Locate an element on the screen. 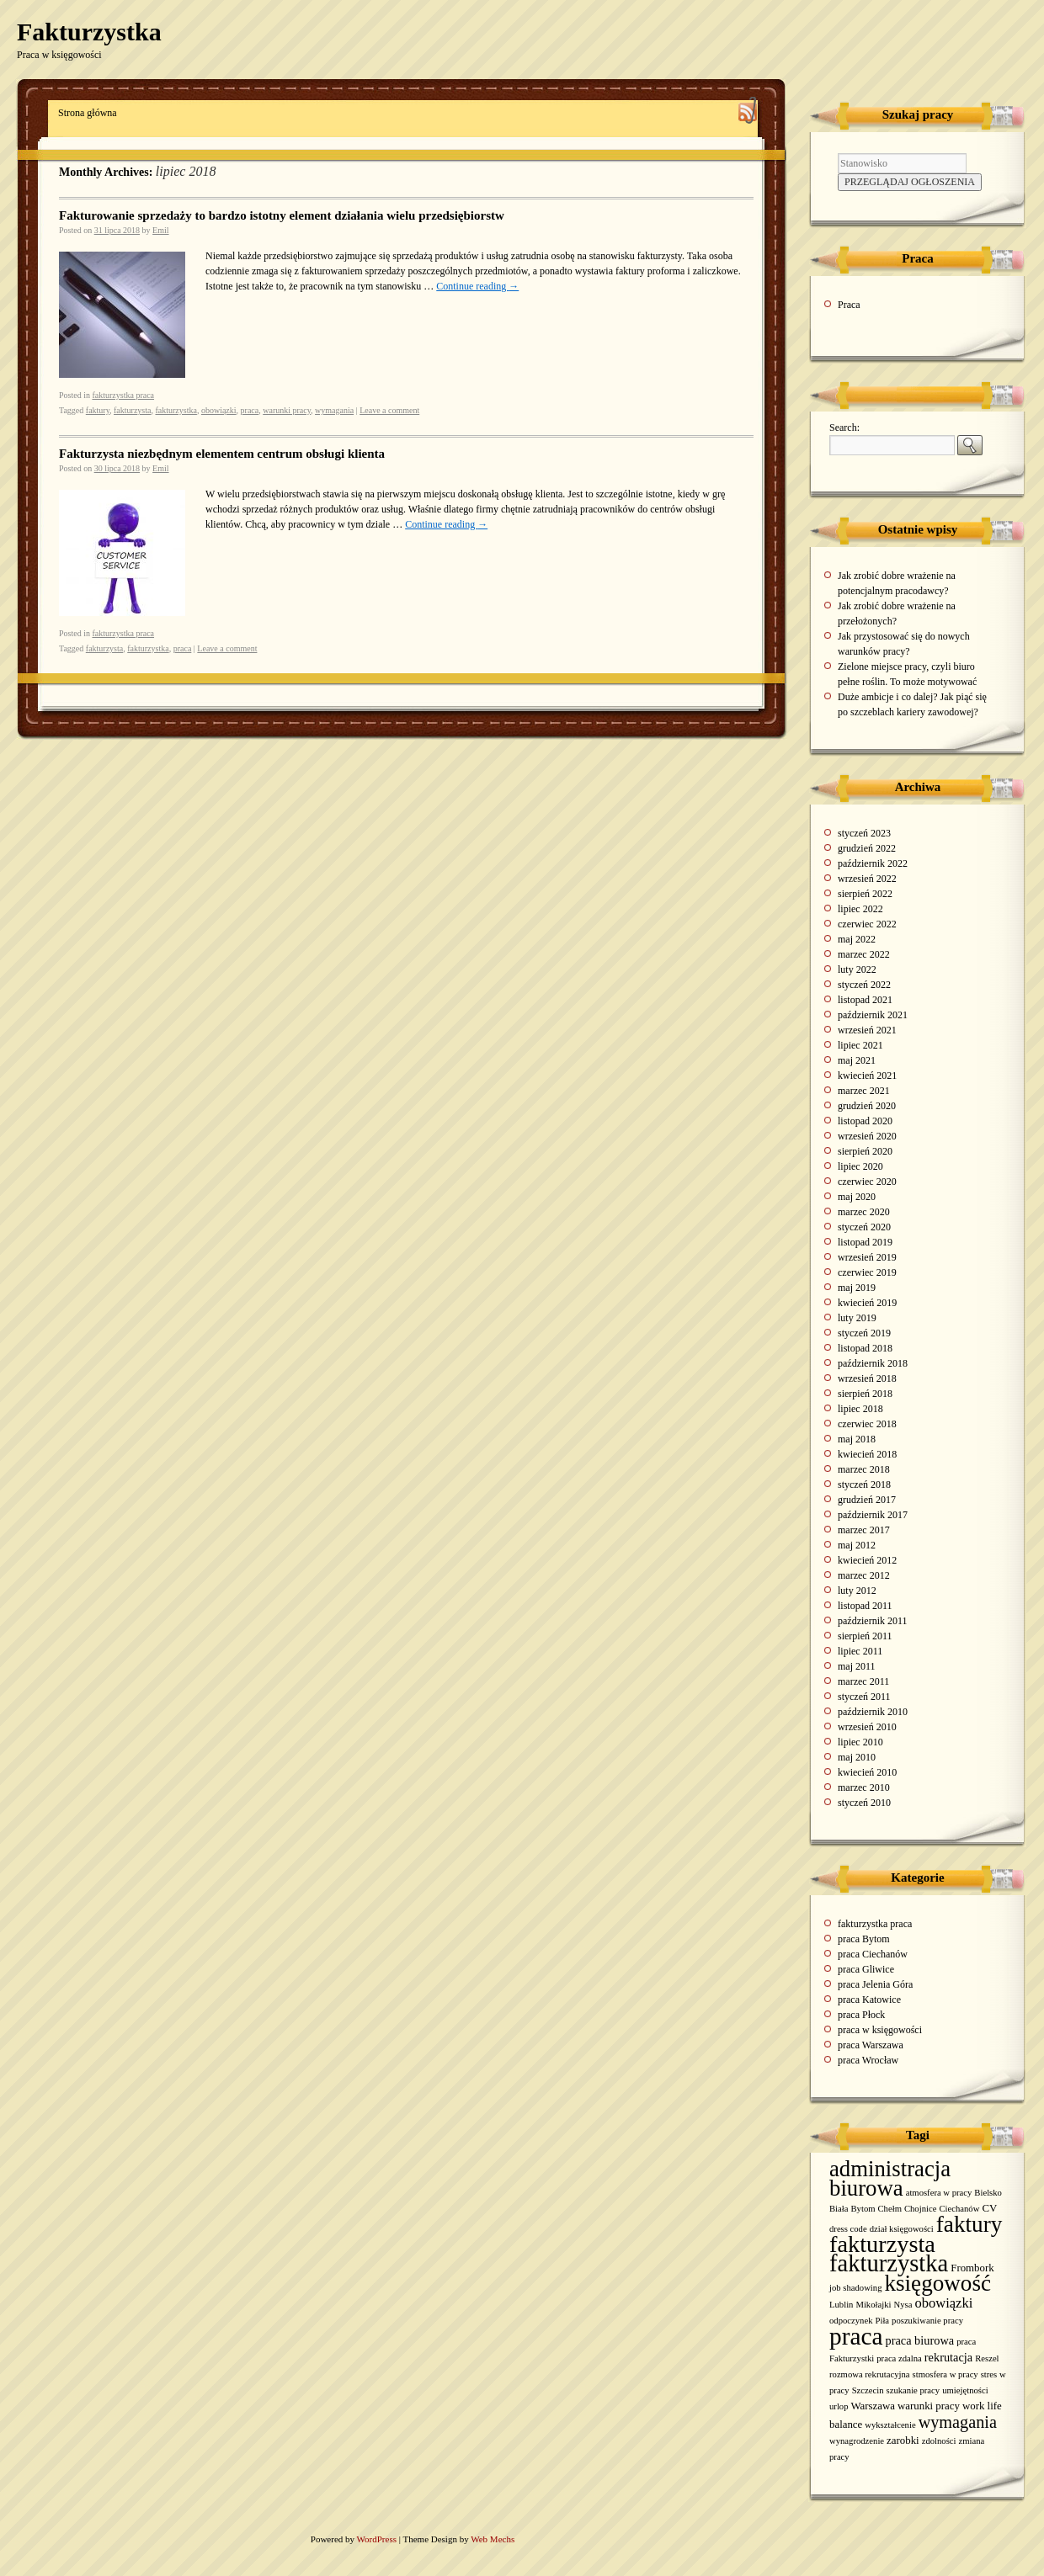  kwiecień 2010 is located at coordinates (867, 1772).